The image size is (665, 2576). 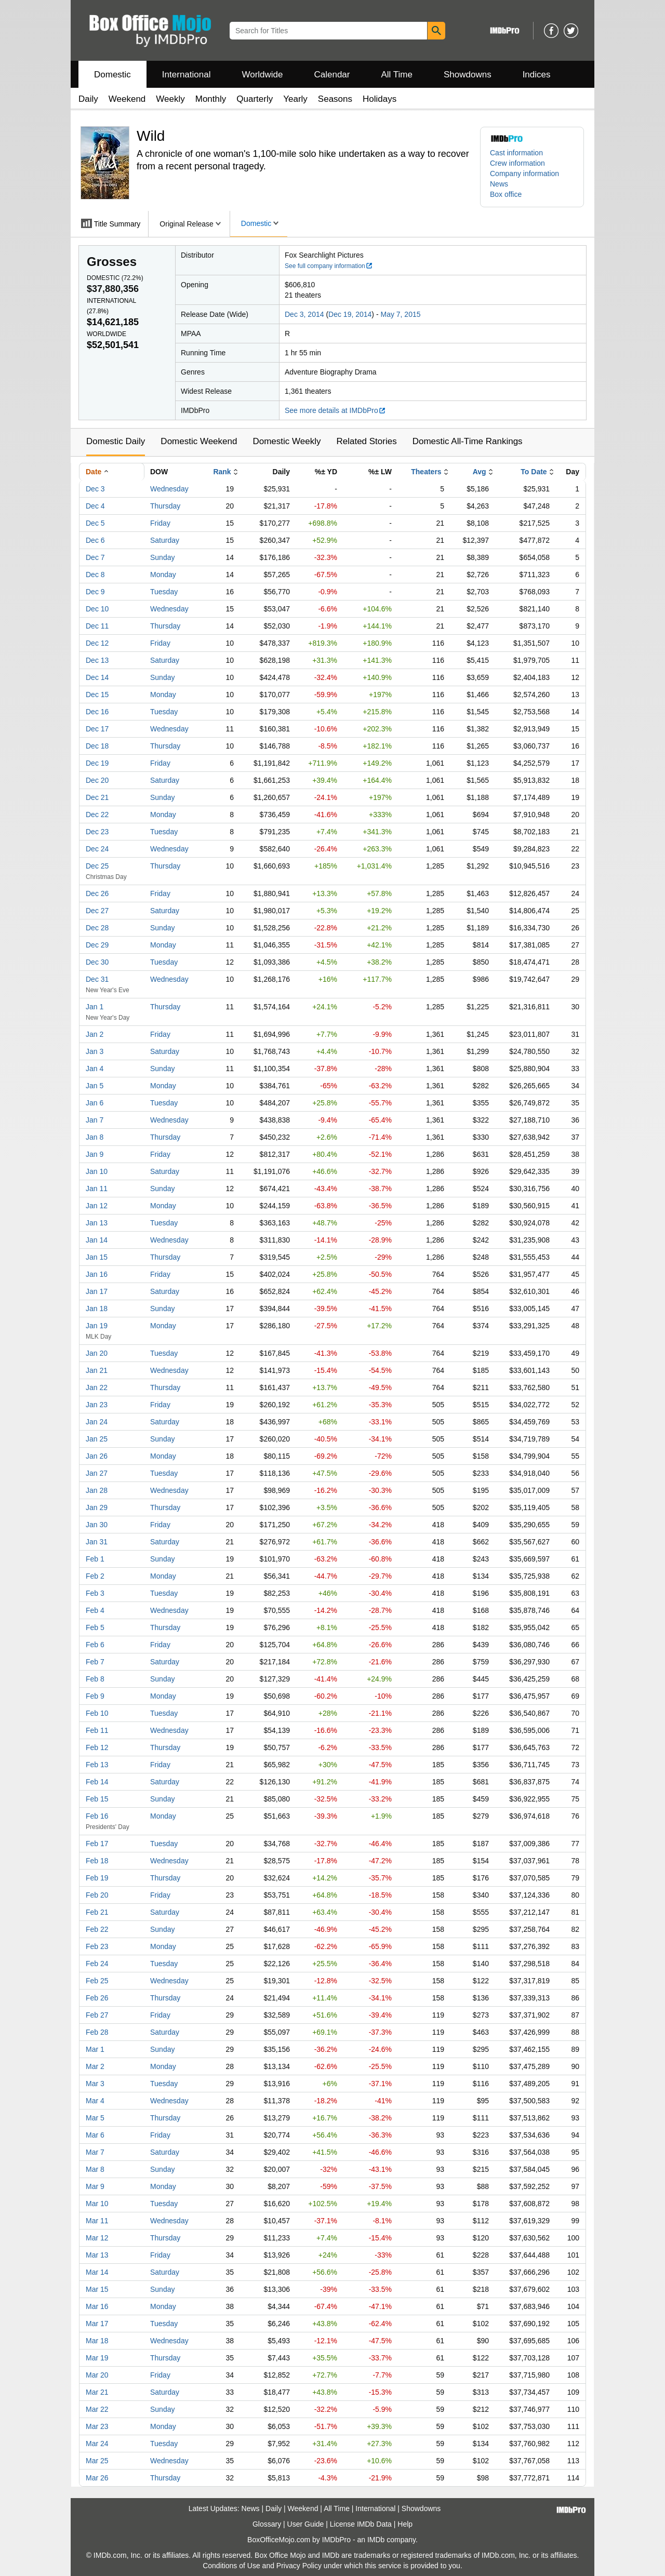 I want to click on Privacy Policy, so click(x=299, y=2565).